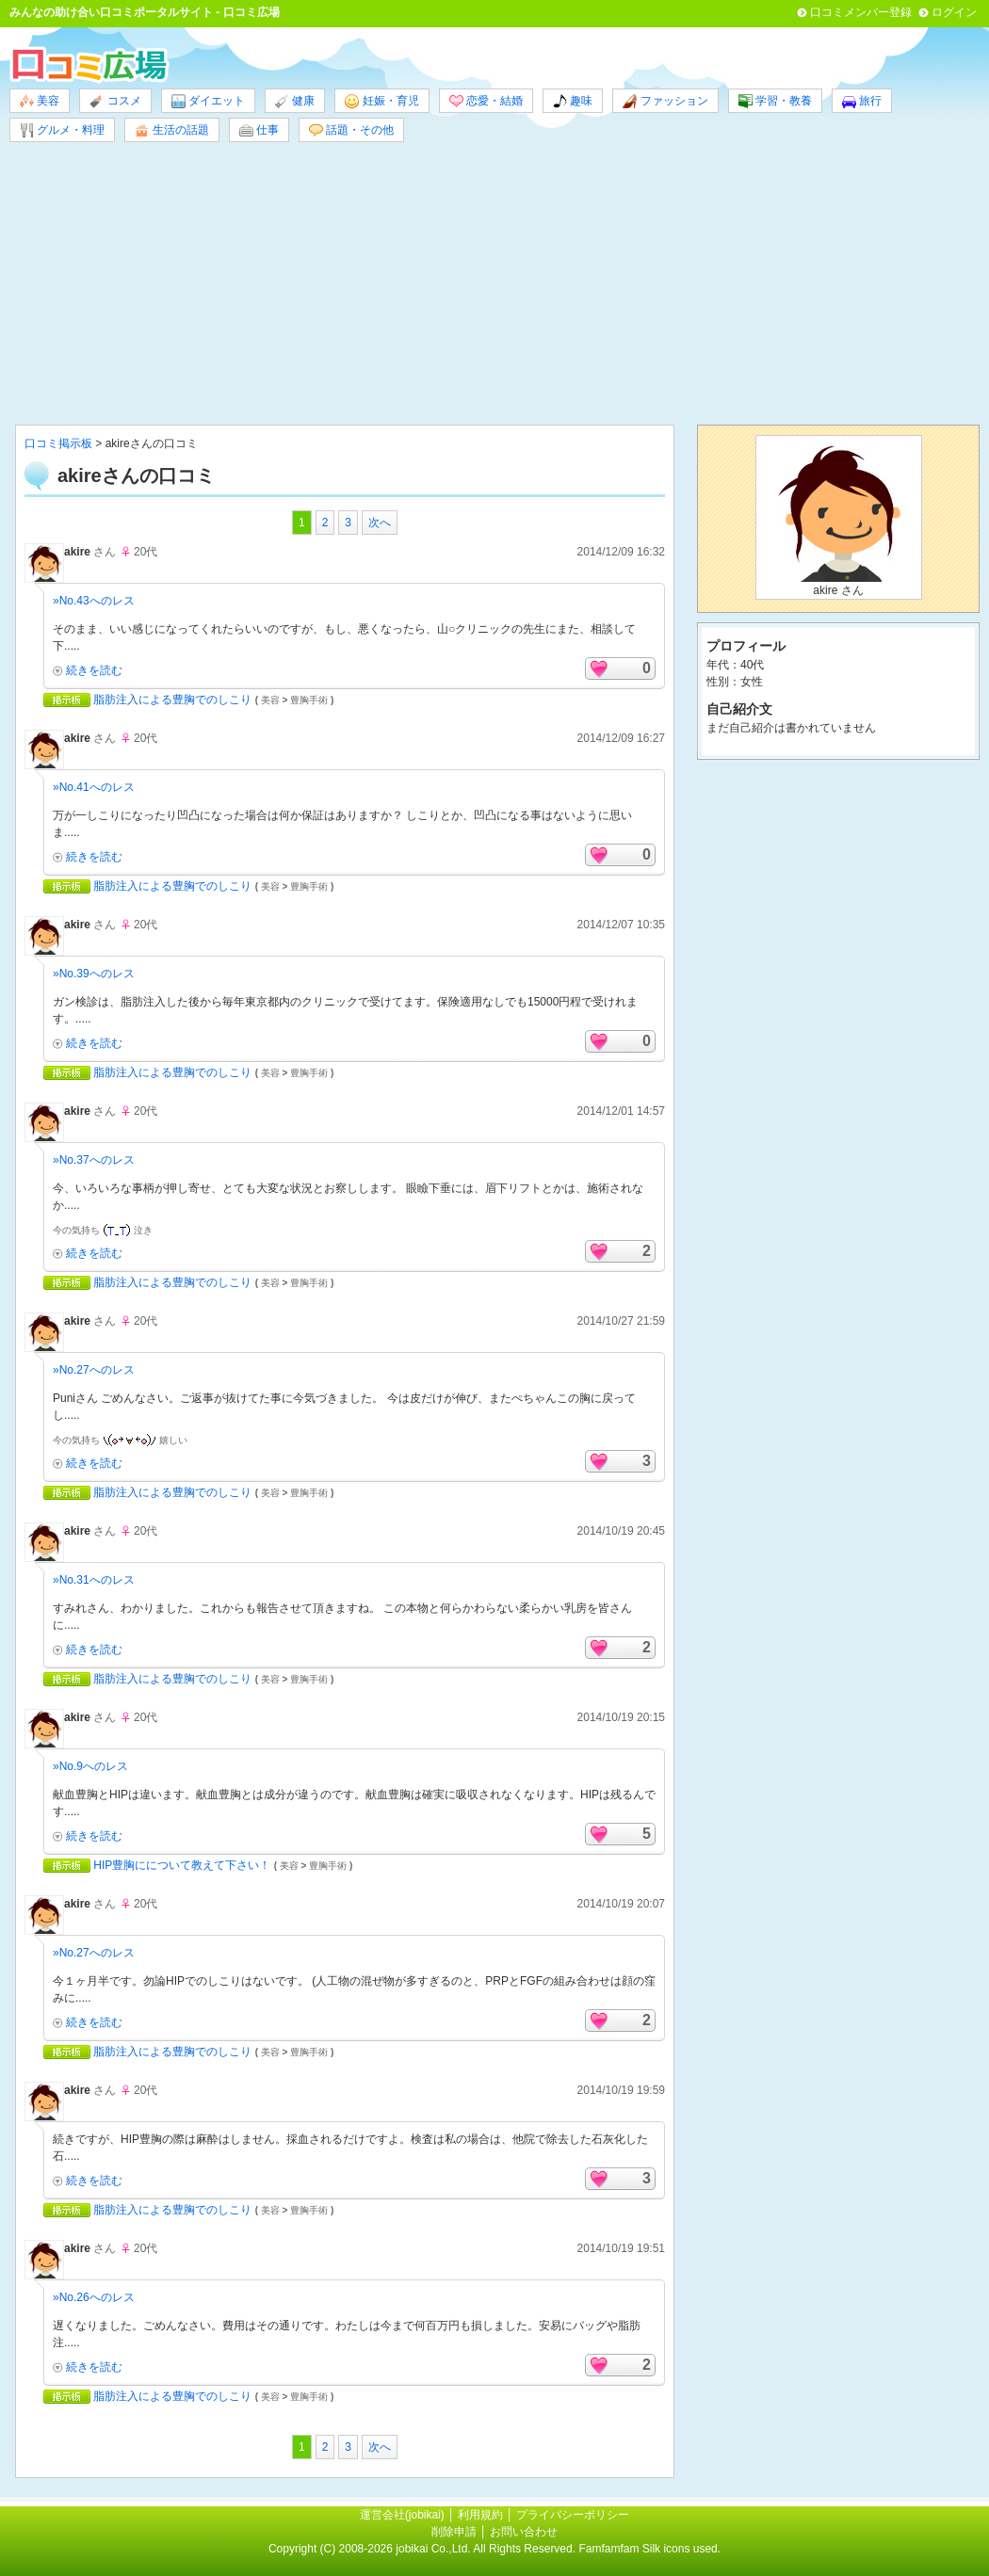  Describe the element at coordinates (208, 101) in the screenshot. I see `ダイエット` at that location.